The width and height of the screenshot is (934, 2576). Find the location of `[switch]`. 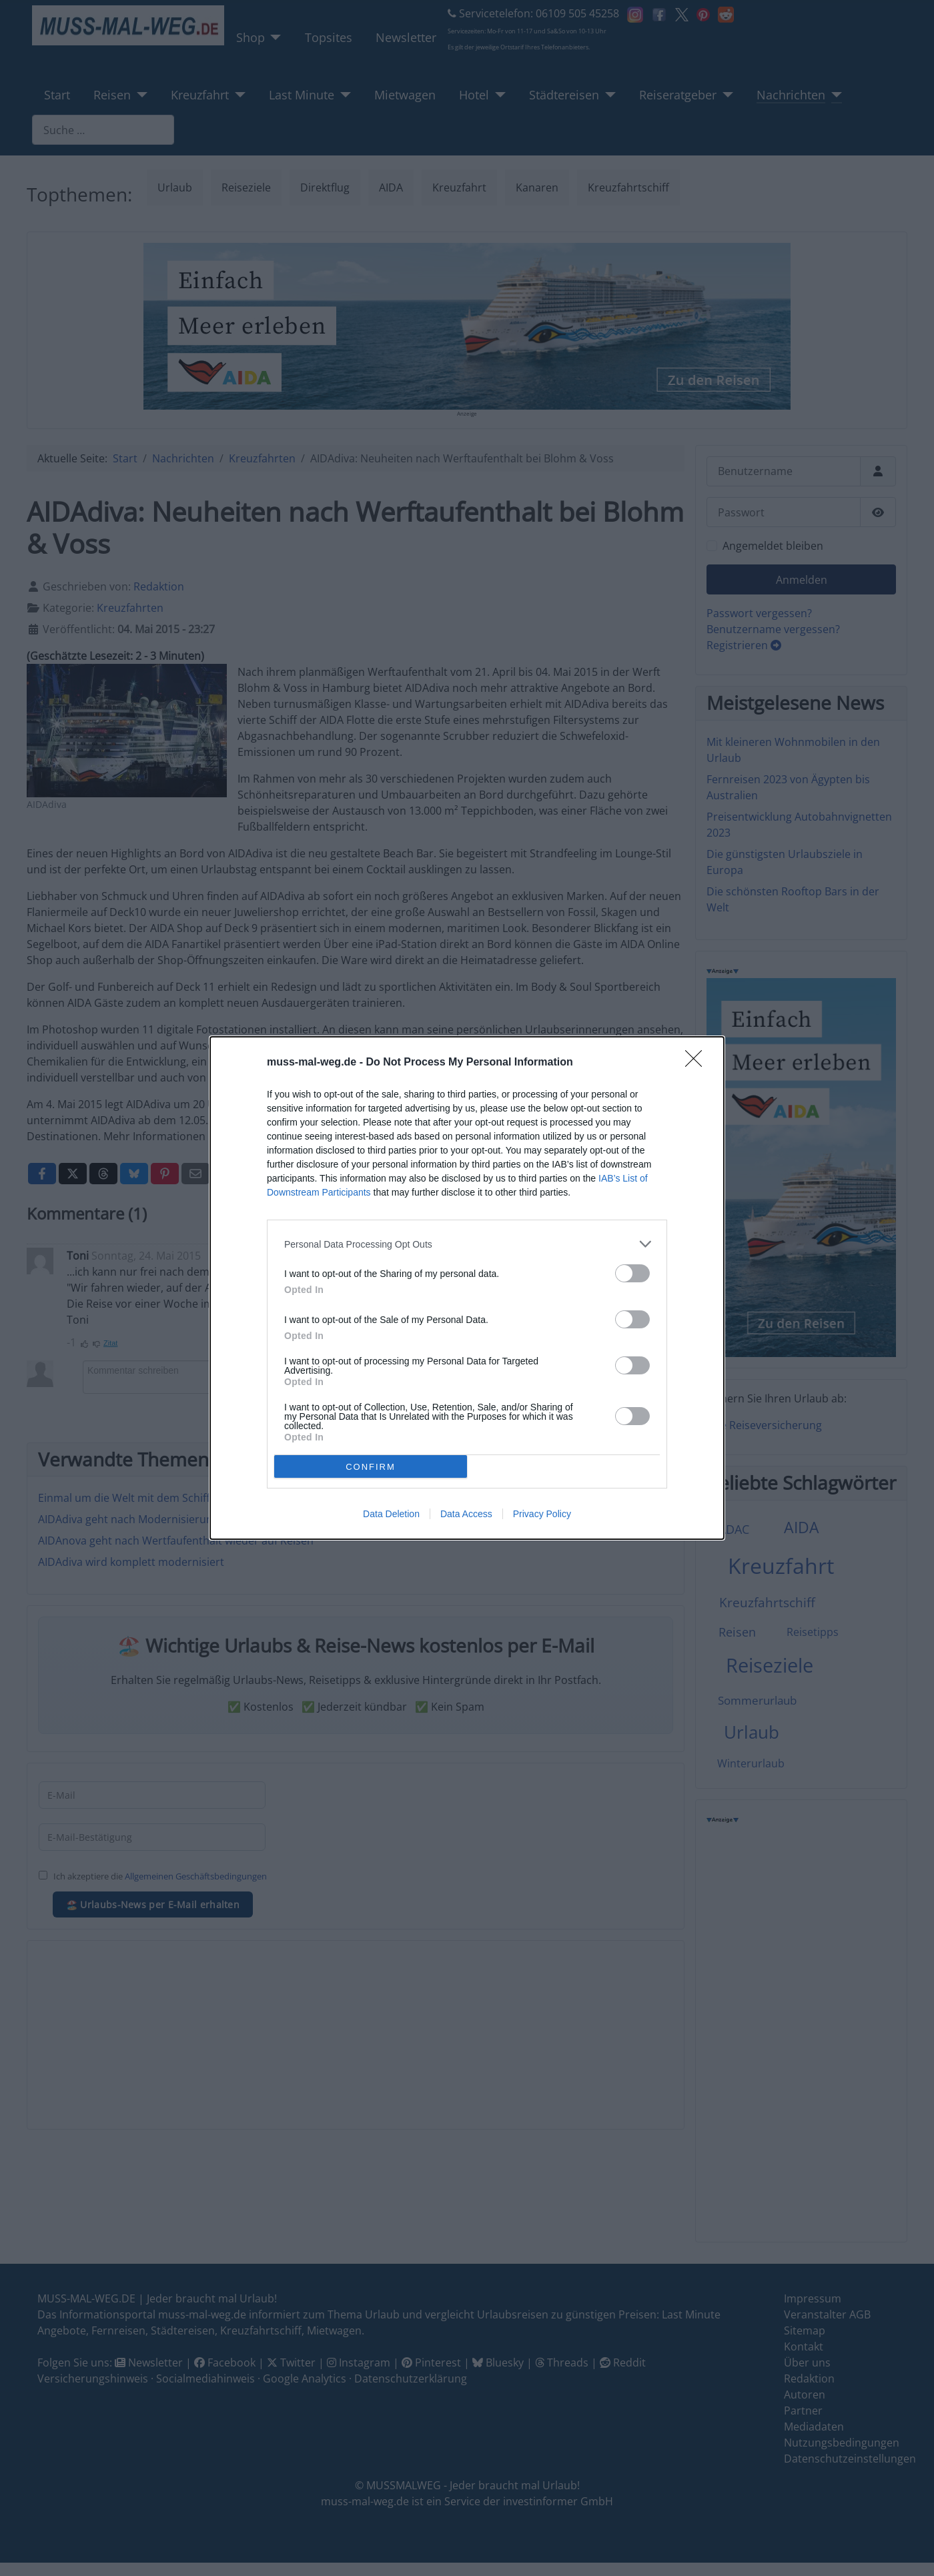

[switch] is located at coordinates (632, 1273).